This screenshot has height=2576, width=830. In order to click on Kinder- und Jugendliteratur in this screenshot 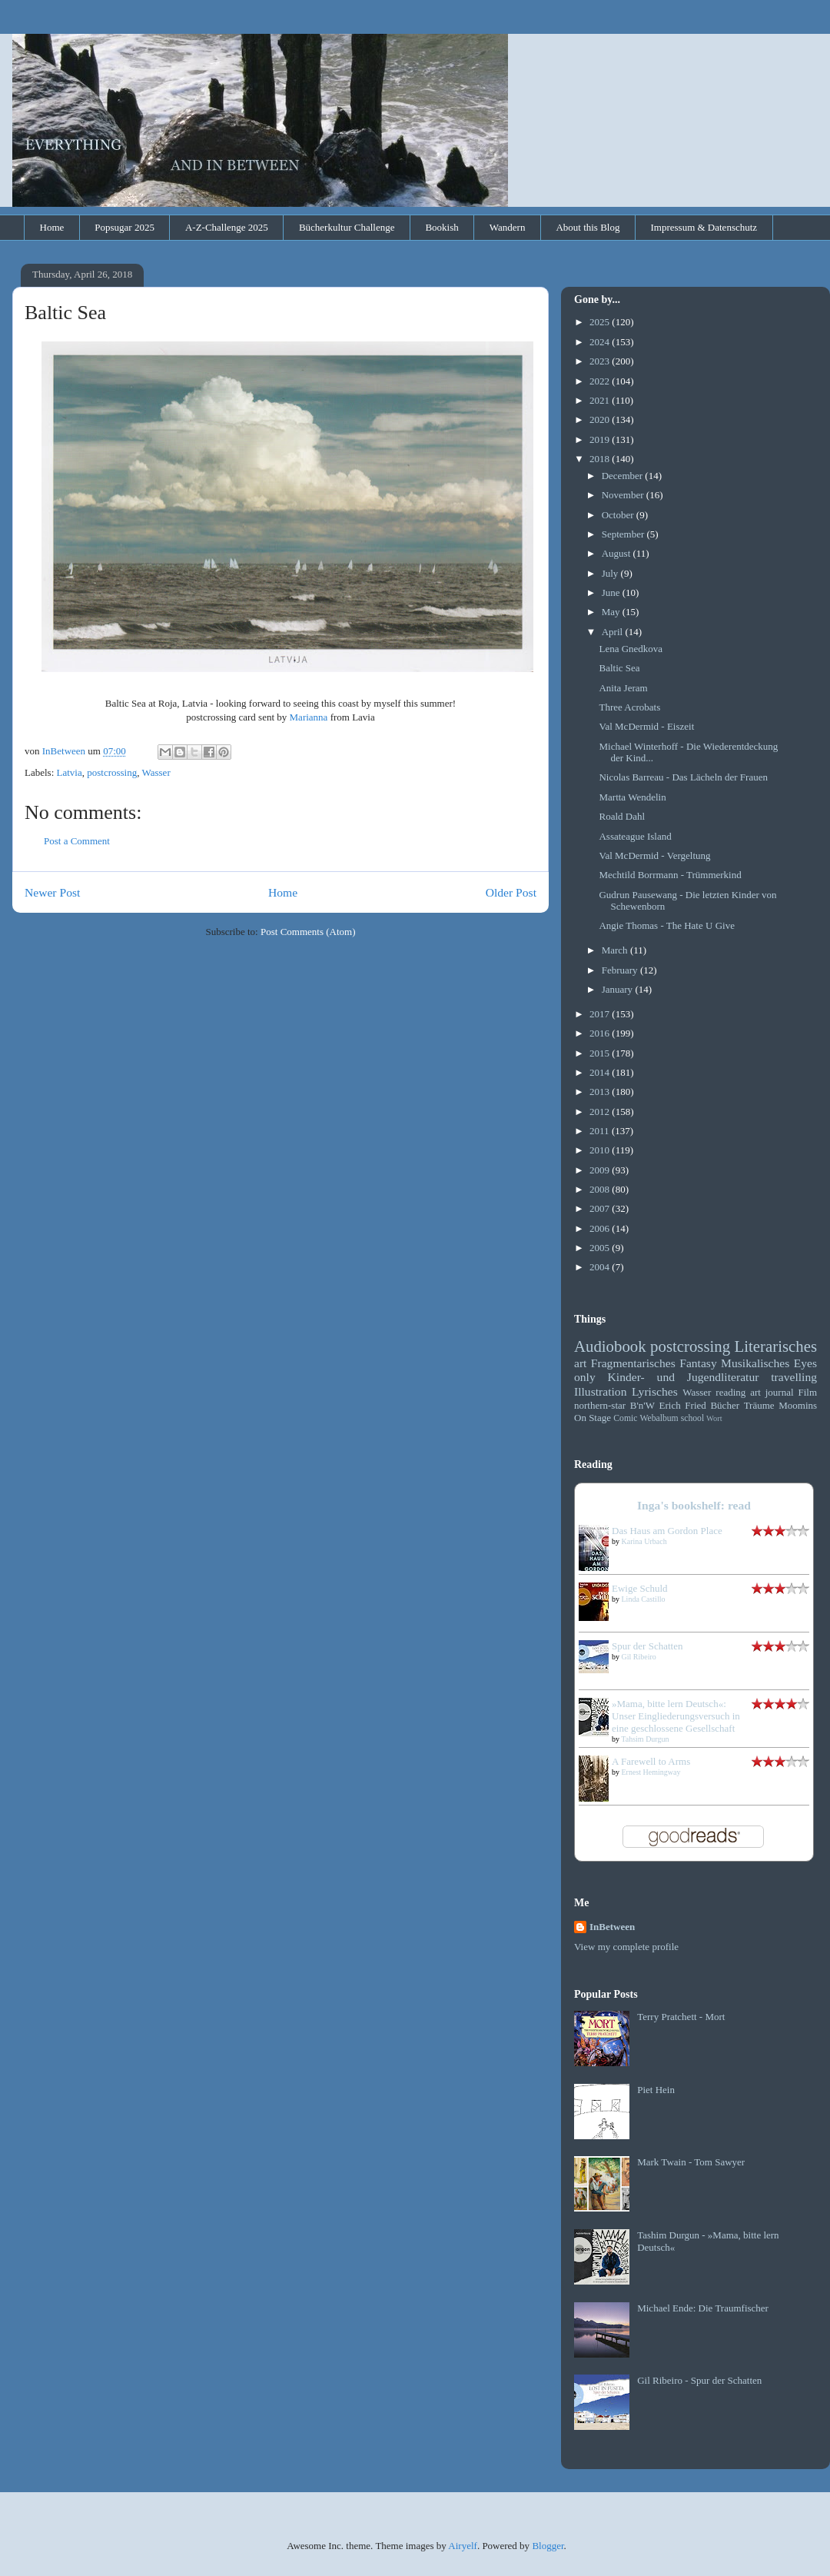, I will do `click(683, 1376)`.